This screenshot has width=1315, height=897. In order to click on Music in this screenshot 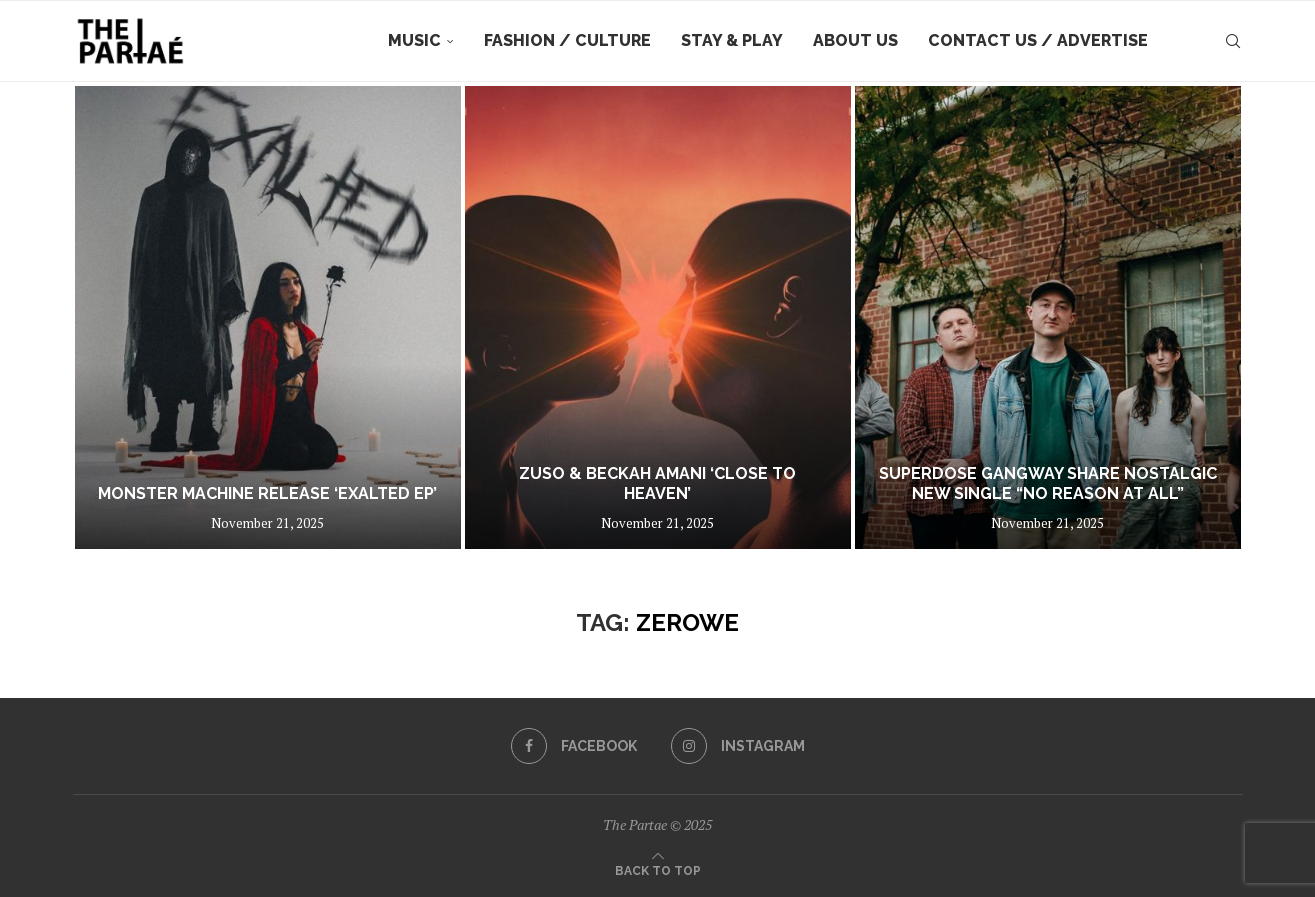, I will do `click(414, 40)`.